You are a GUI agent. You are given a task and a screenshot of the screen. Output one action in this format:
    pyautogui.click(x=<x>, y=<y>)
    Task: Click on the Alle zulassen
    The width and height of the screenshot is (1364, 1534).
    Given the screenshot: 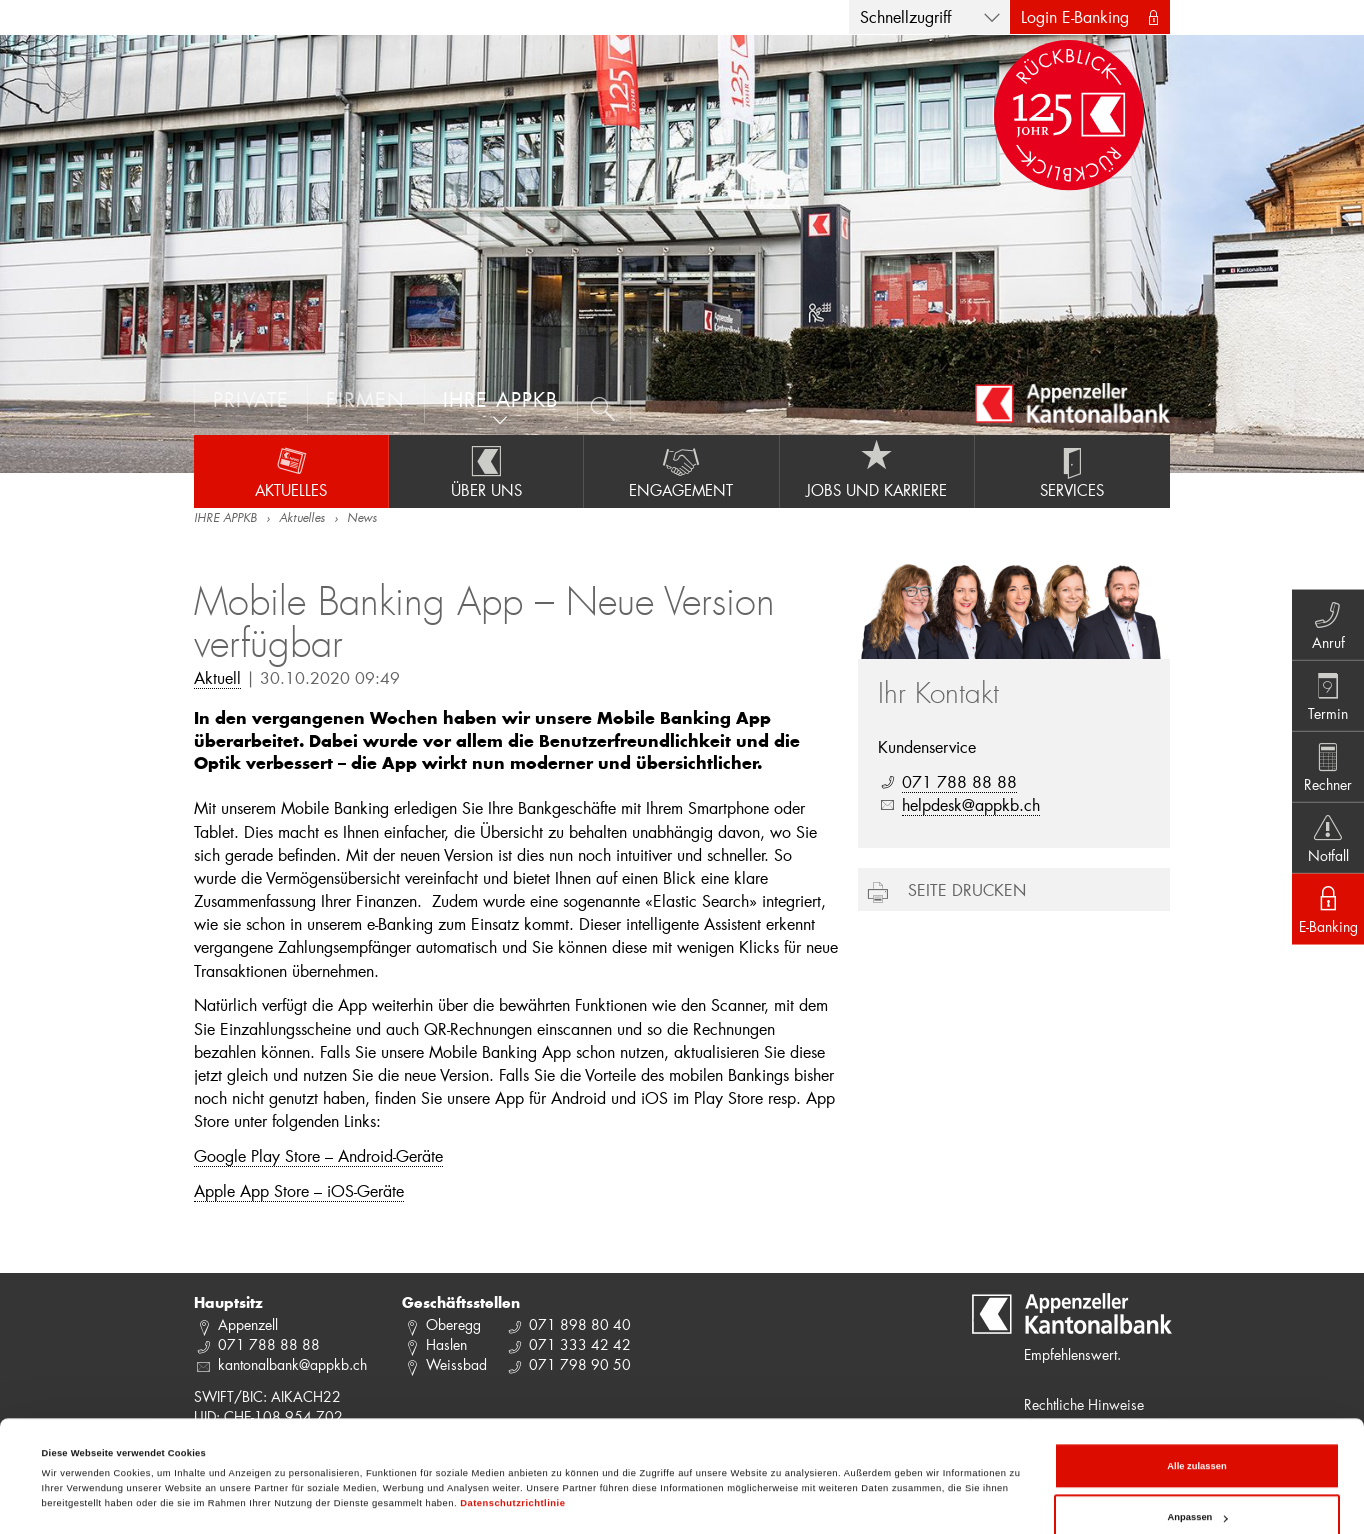 What is the action you would take?
    pyautogui.click(x=1196, y=1384)
    